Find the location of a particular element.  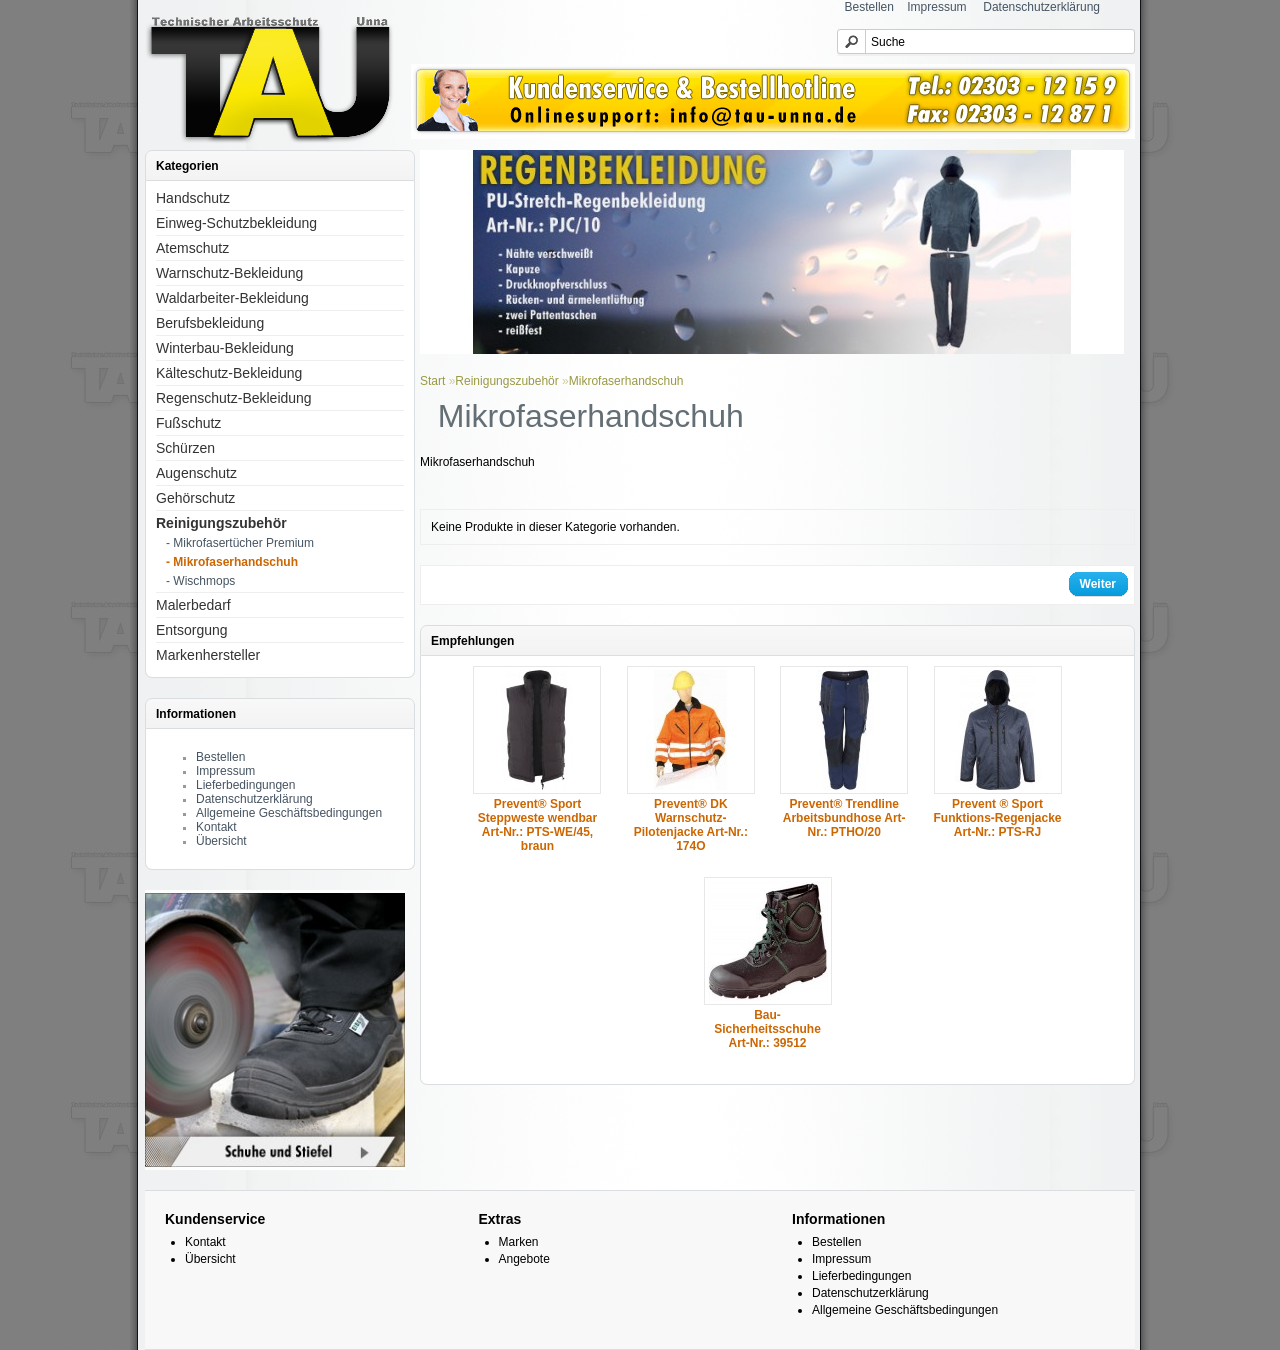

Prevent ® Sport Funktions-Regenjacke Art-Nr.: PTS-RJ is located at coordinates (998, 818).